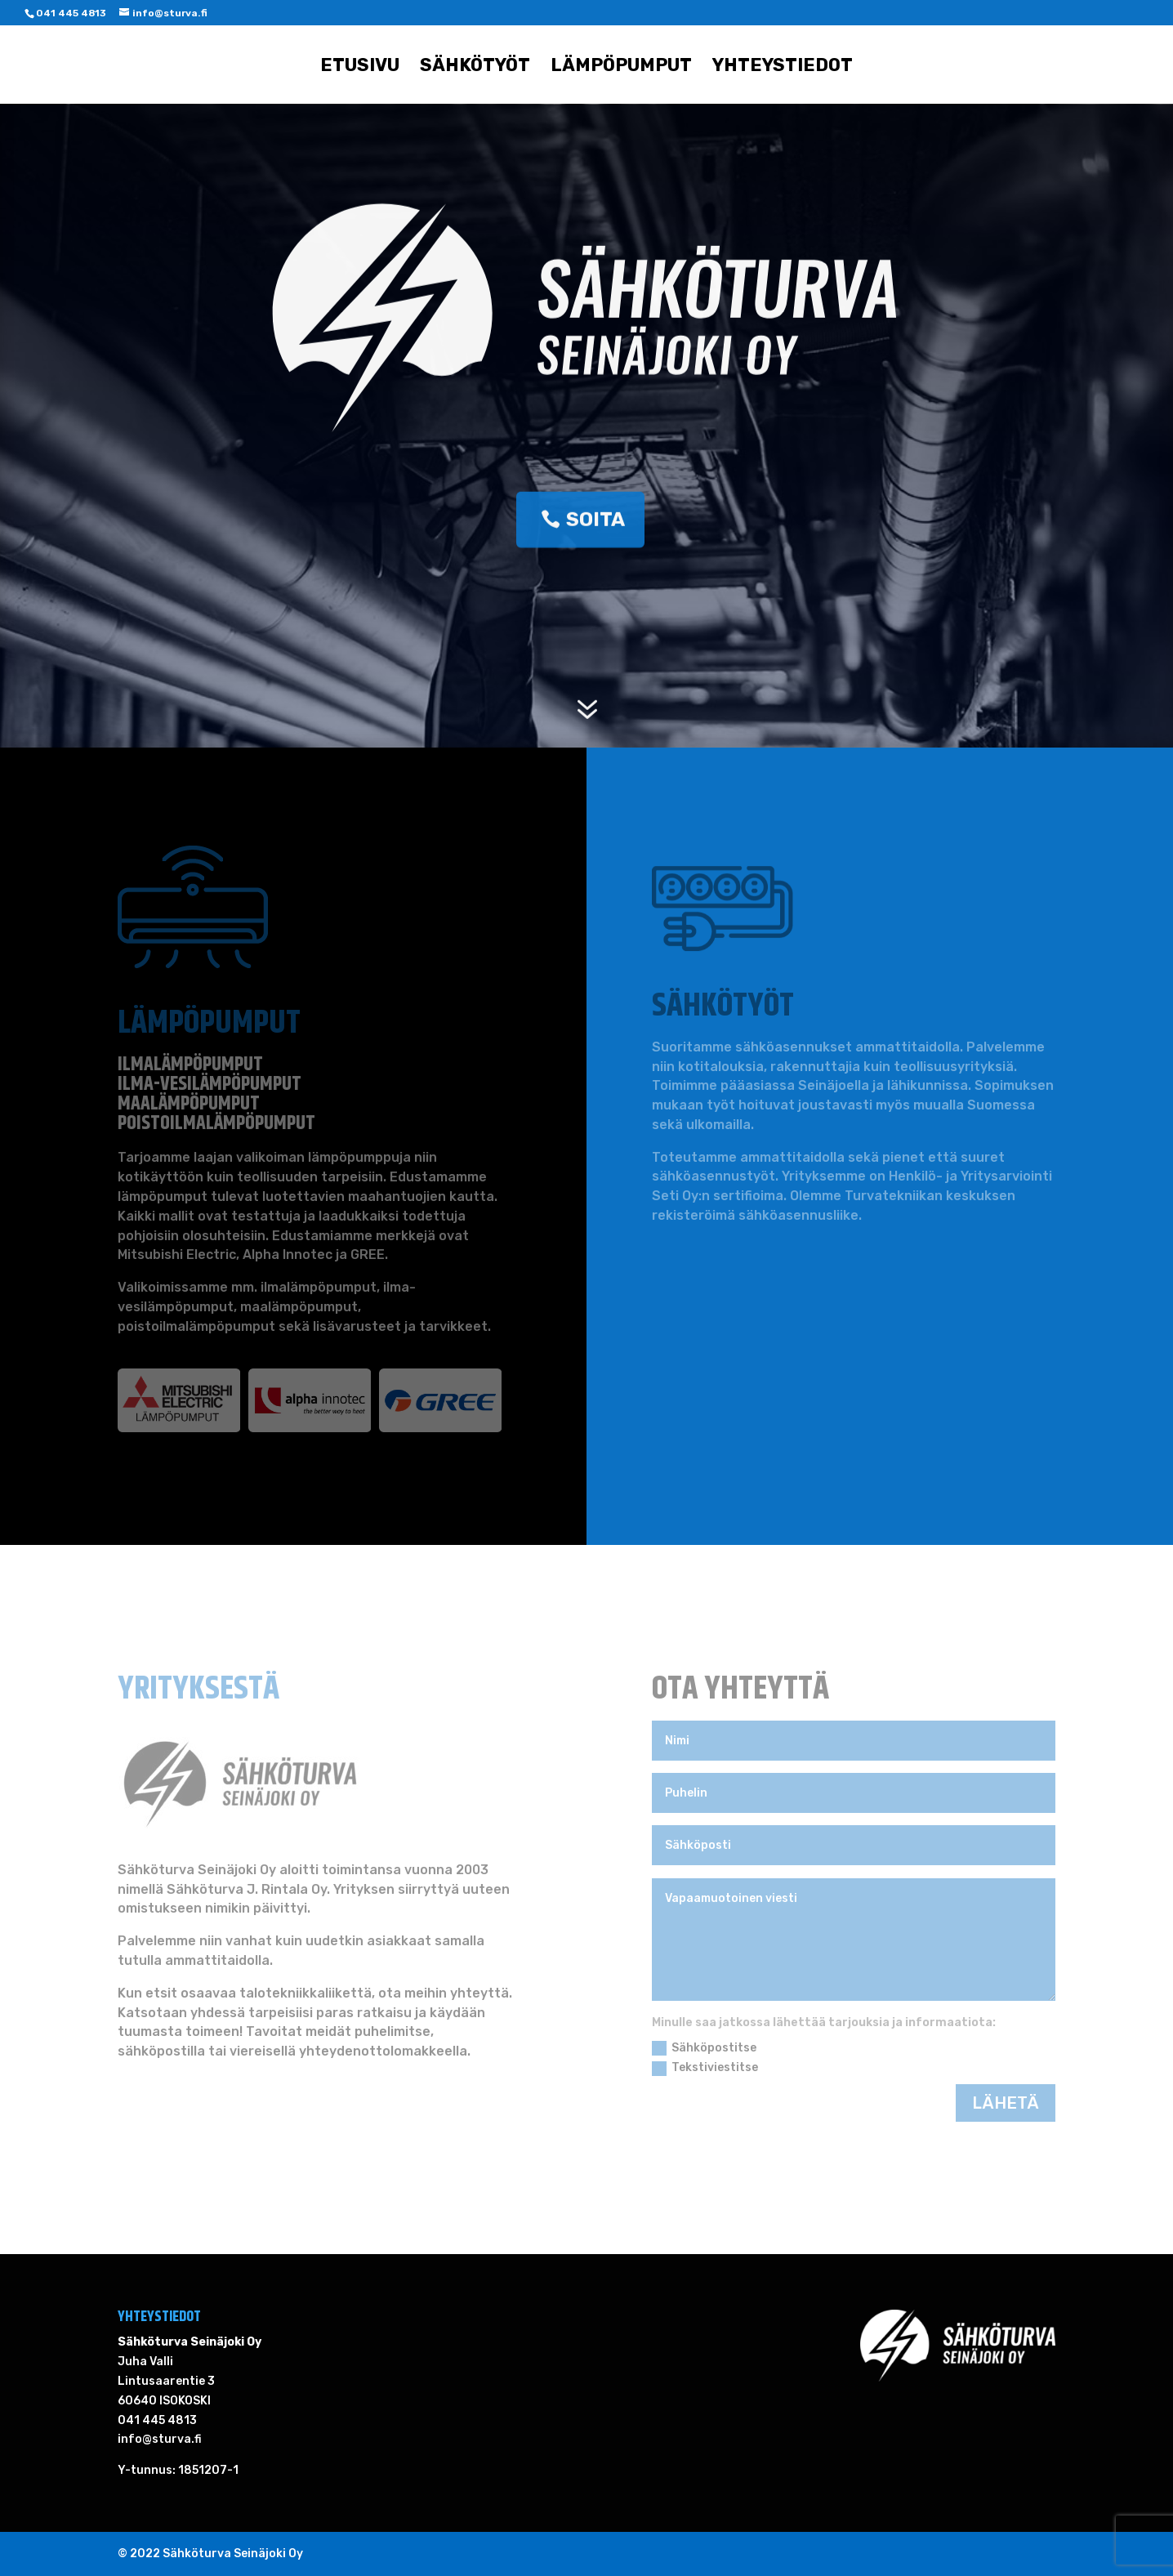 The image size is (1173, 2576). I want to click on 041 445 4813, so click(71, 13).